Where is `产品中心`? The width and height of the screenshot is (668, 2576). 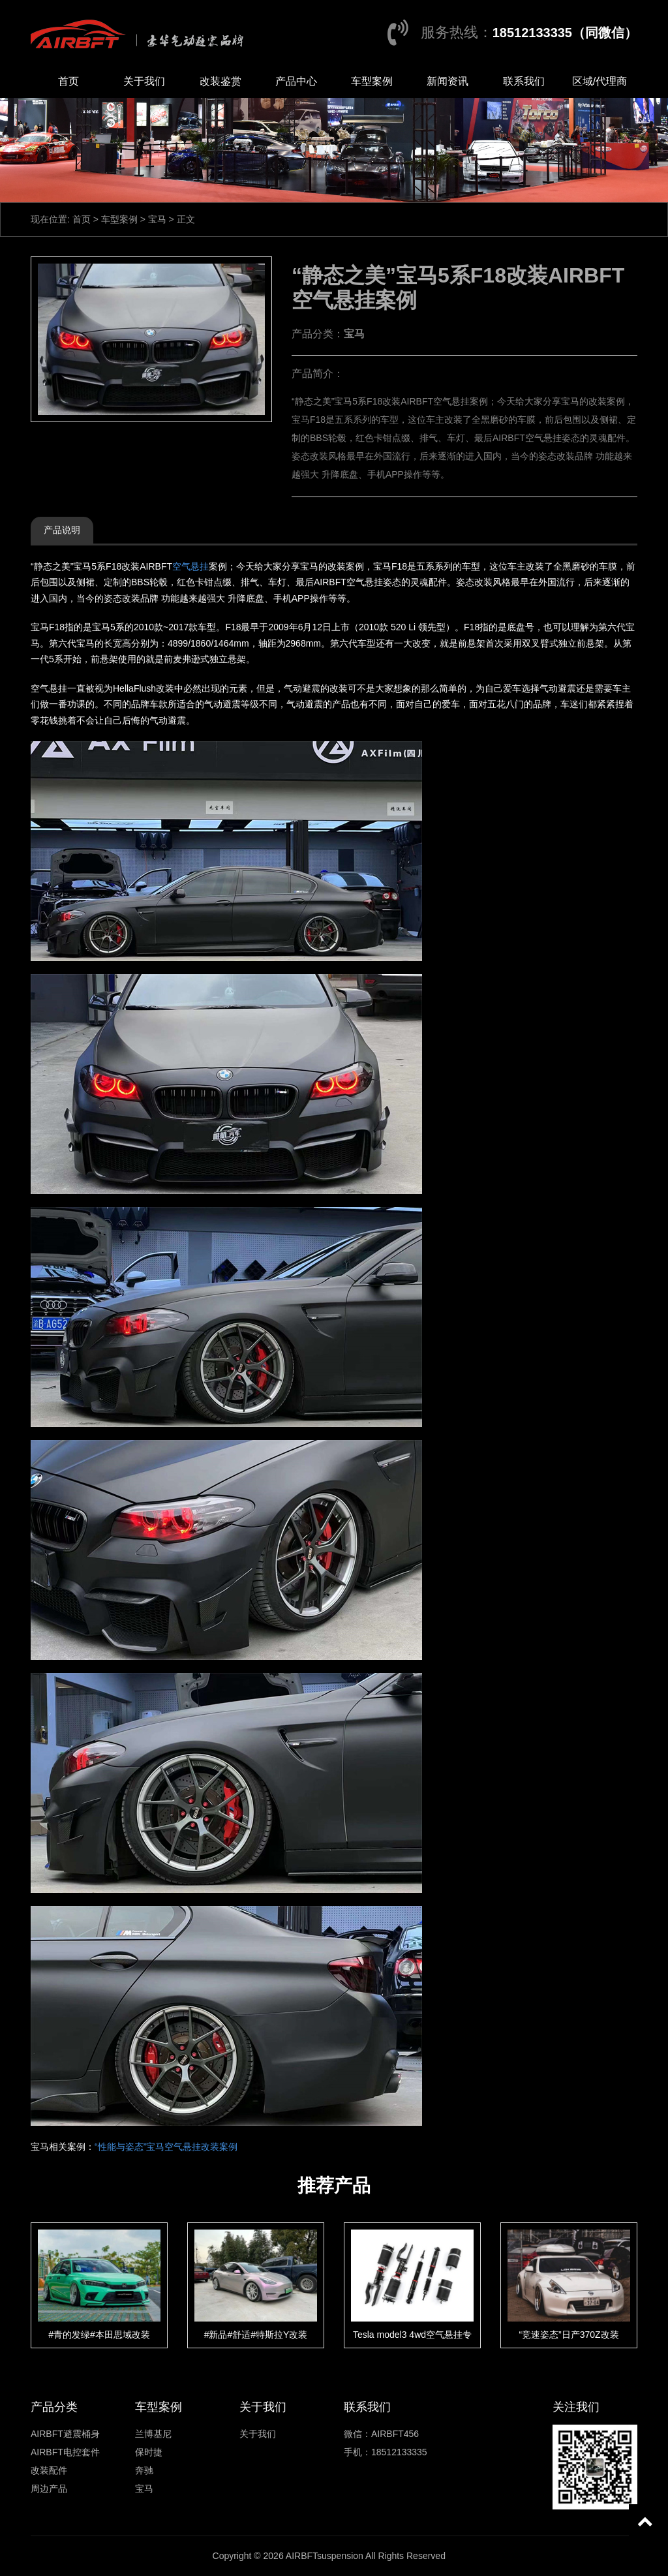 产品中心 is located at coordinates (296, 81).